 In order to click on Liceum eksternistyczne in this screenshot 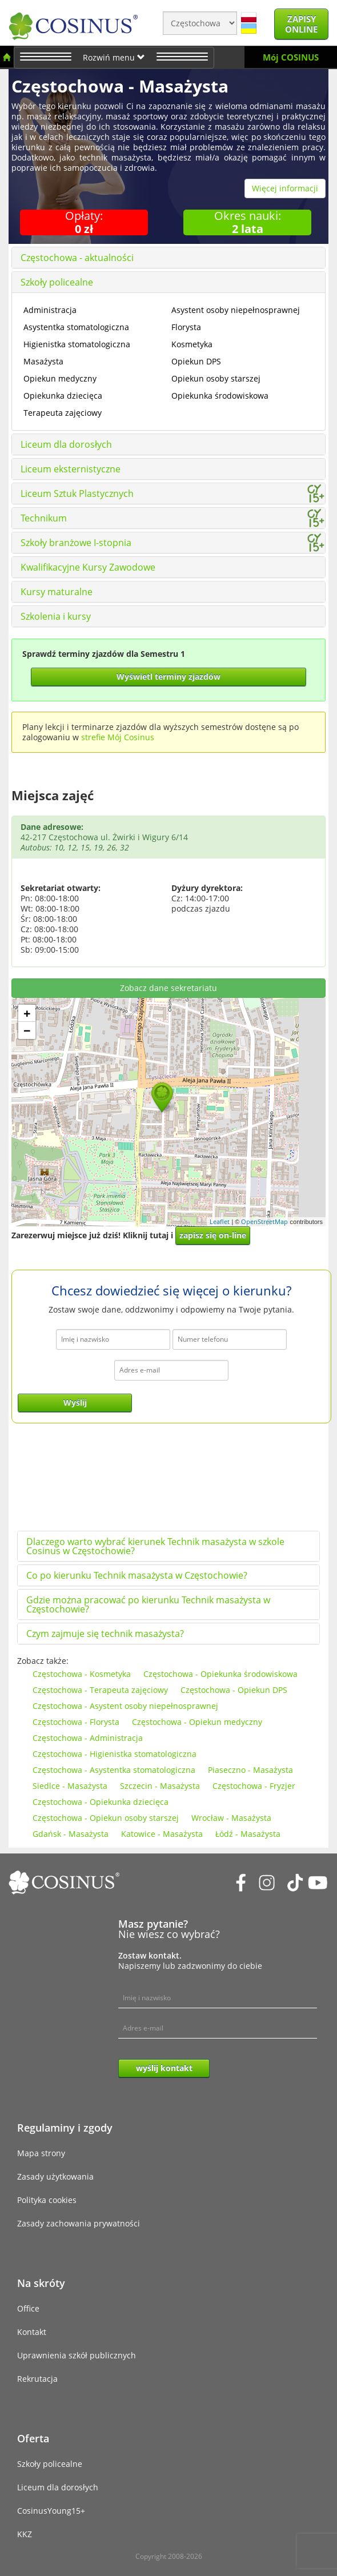, I will do `click(71, 469)`.